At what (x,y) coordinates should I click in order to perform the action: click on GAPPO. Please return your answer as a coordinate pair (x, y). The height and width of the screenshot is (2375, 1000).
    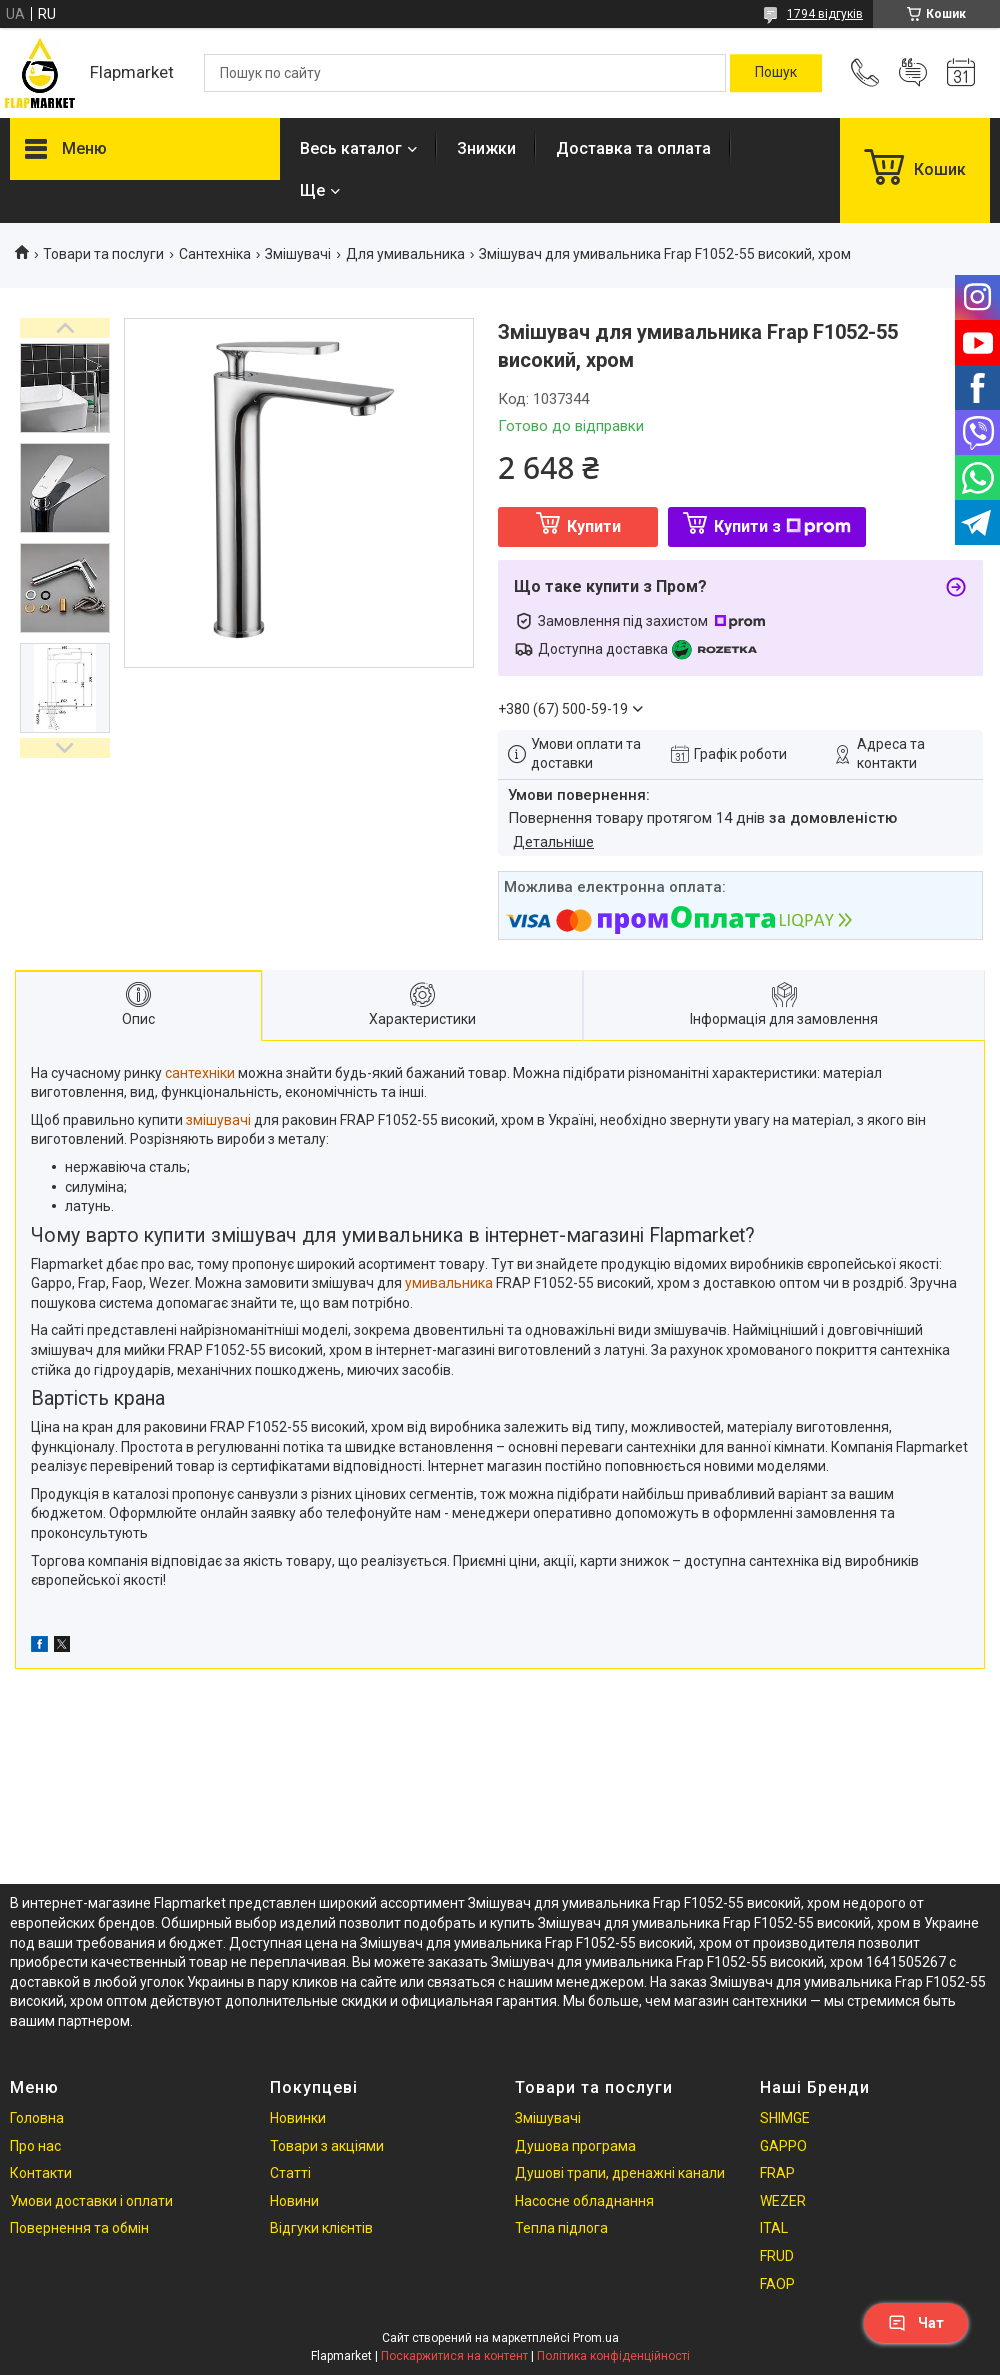
    Looking at the image, I should click on (783, 2146).